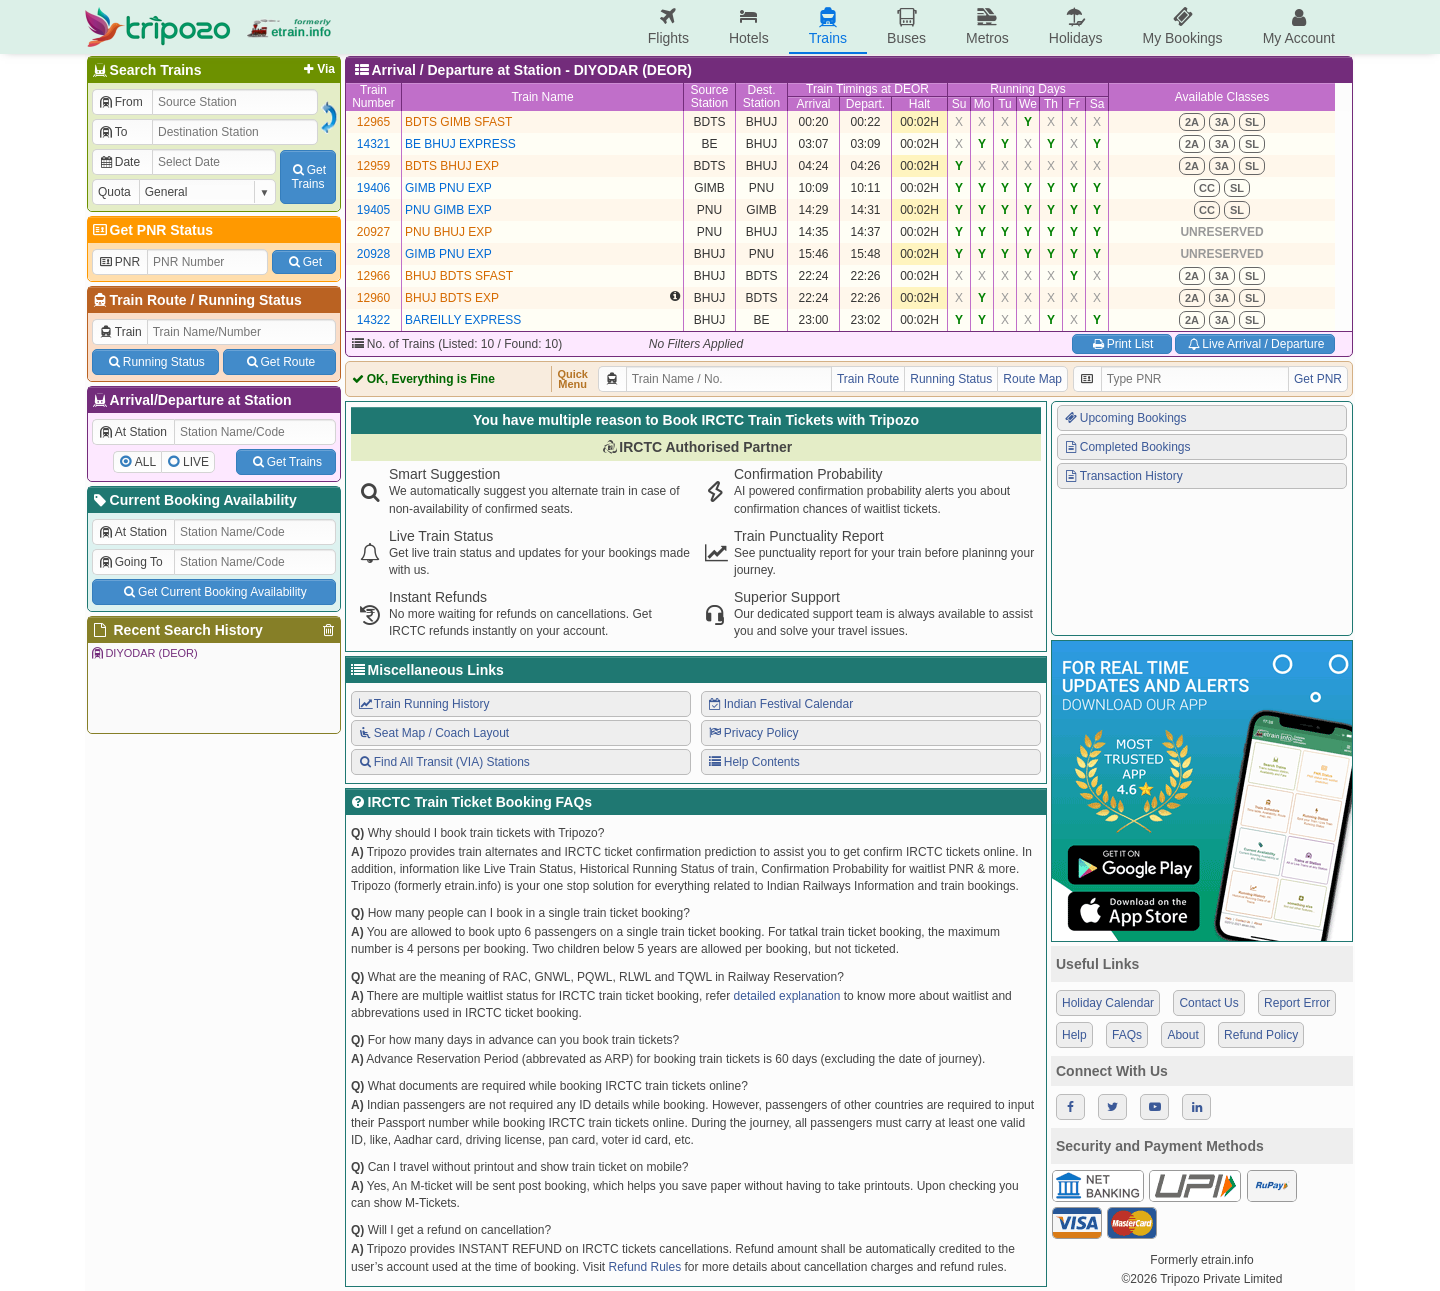  What do you see at coordinates (144, 653) in the screenshot?
I see `DIYODAR (DEOR)` at bounding box center [144, 653].